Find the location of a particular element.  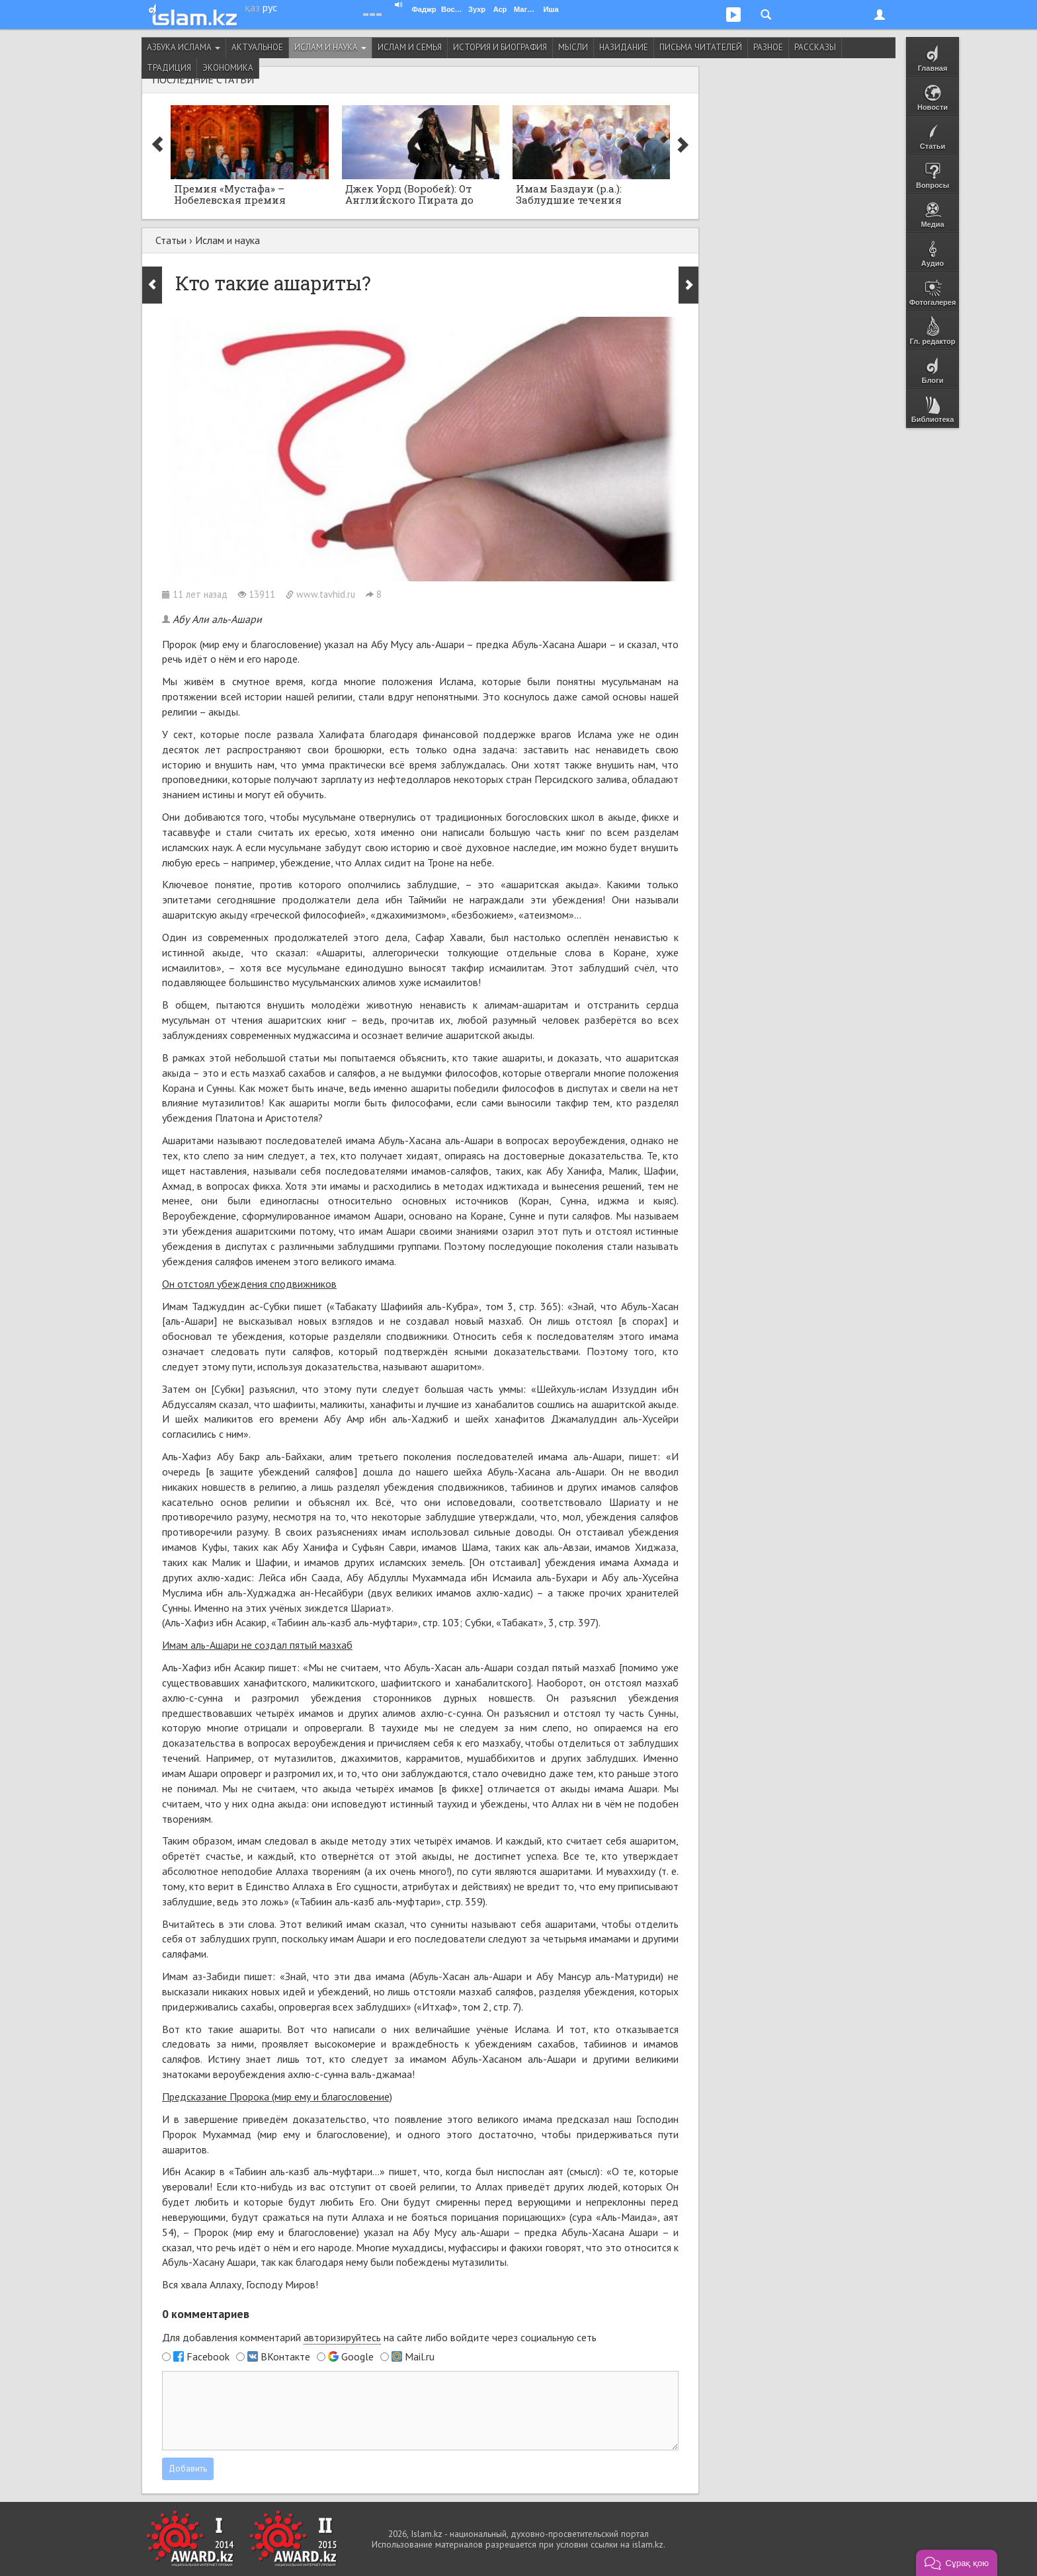

Письма читателей is located at coordinates (700, 47).